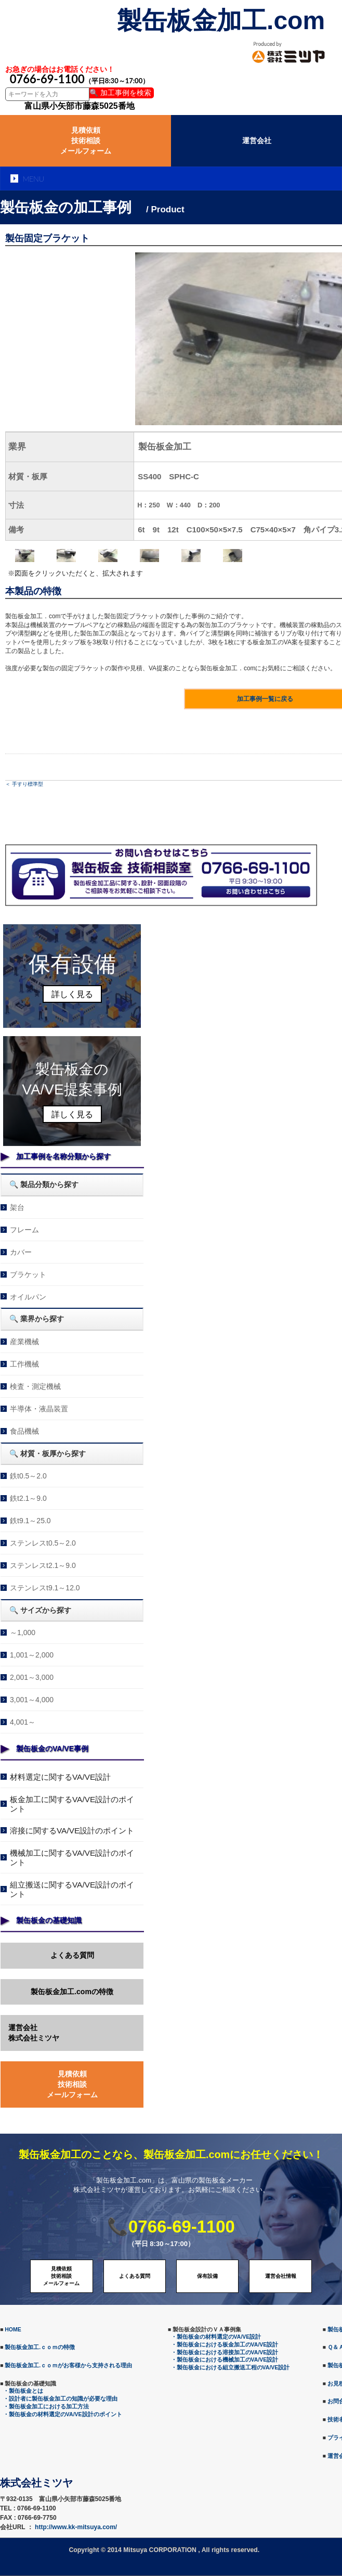  I want to click on ステンレスt0.5～2.0, so click(43, 1543).